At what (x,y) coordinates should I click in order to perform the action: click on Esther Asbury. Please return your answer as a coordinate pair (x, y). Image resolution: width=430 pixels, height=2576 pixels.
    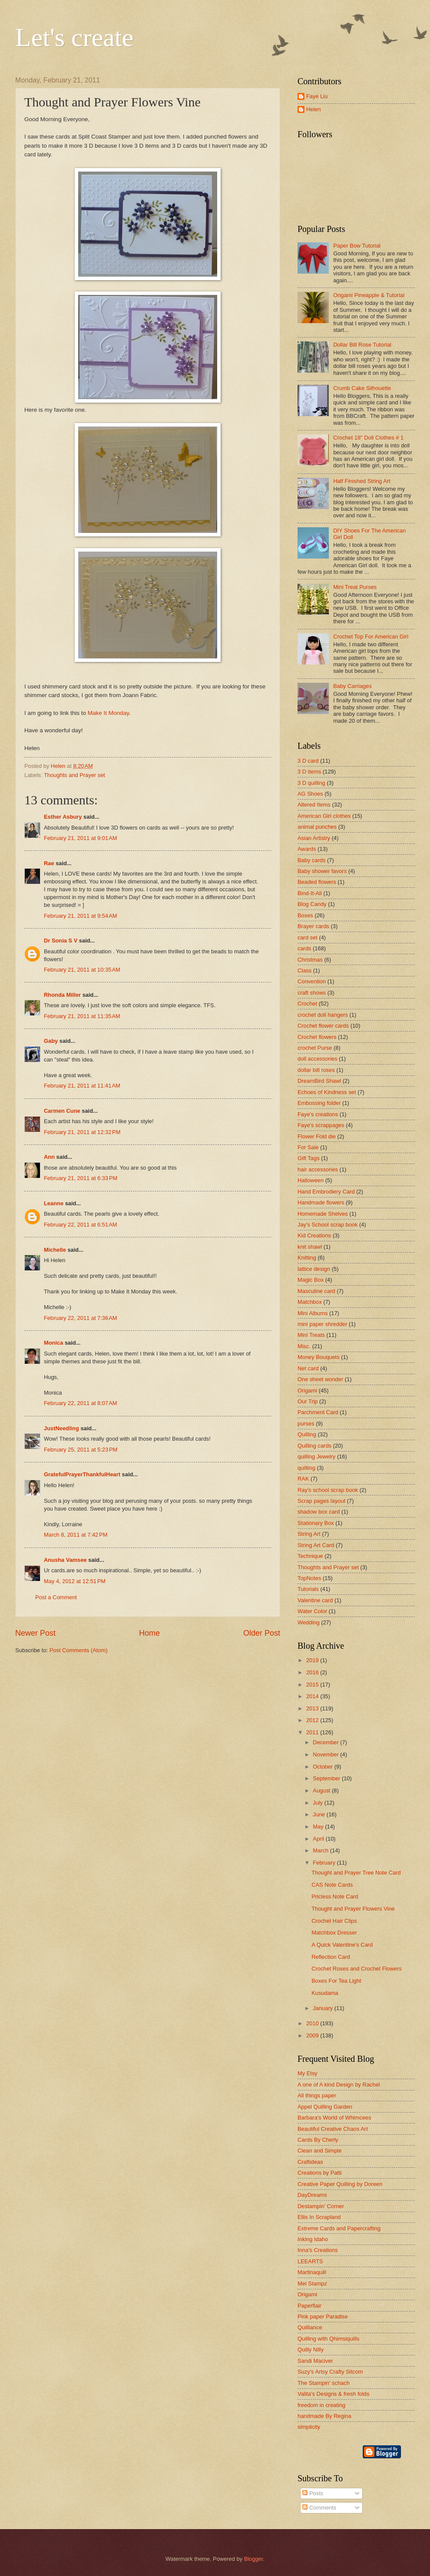
    Looking at the image, I should click on (63, 816).